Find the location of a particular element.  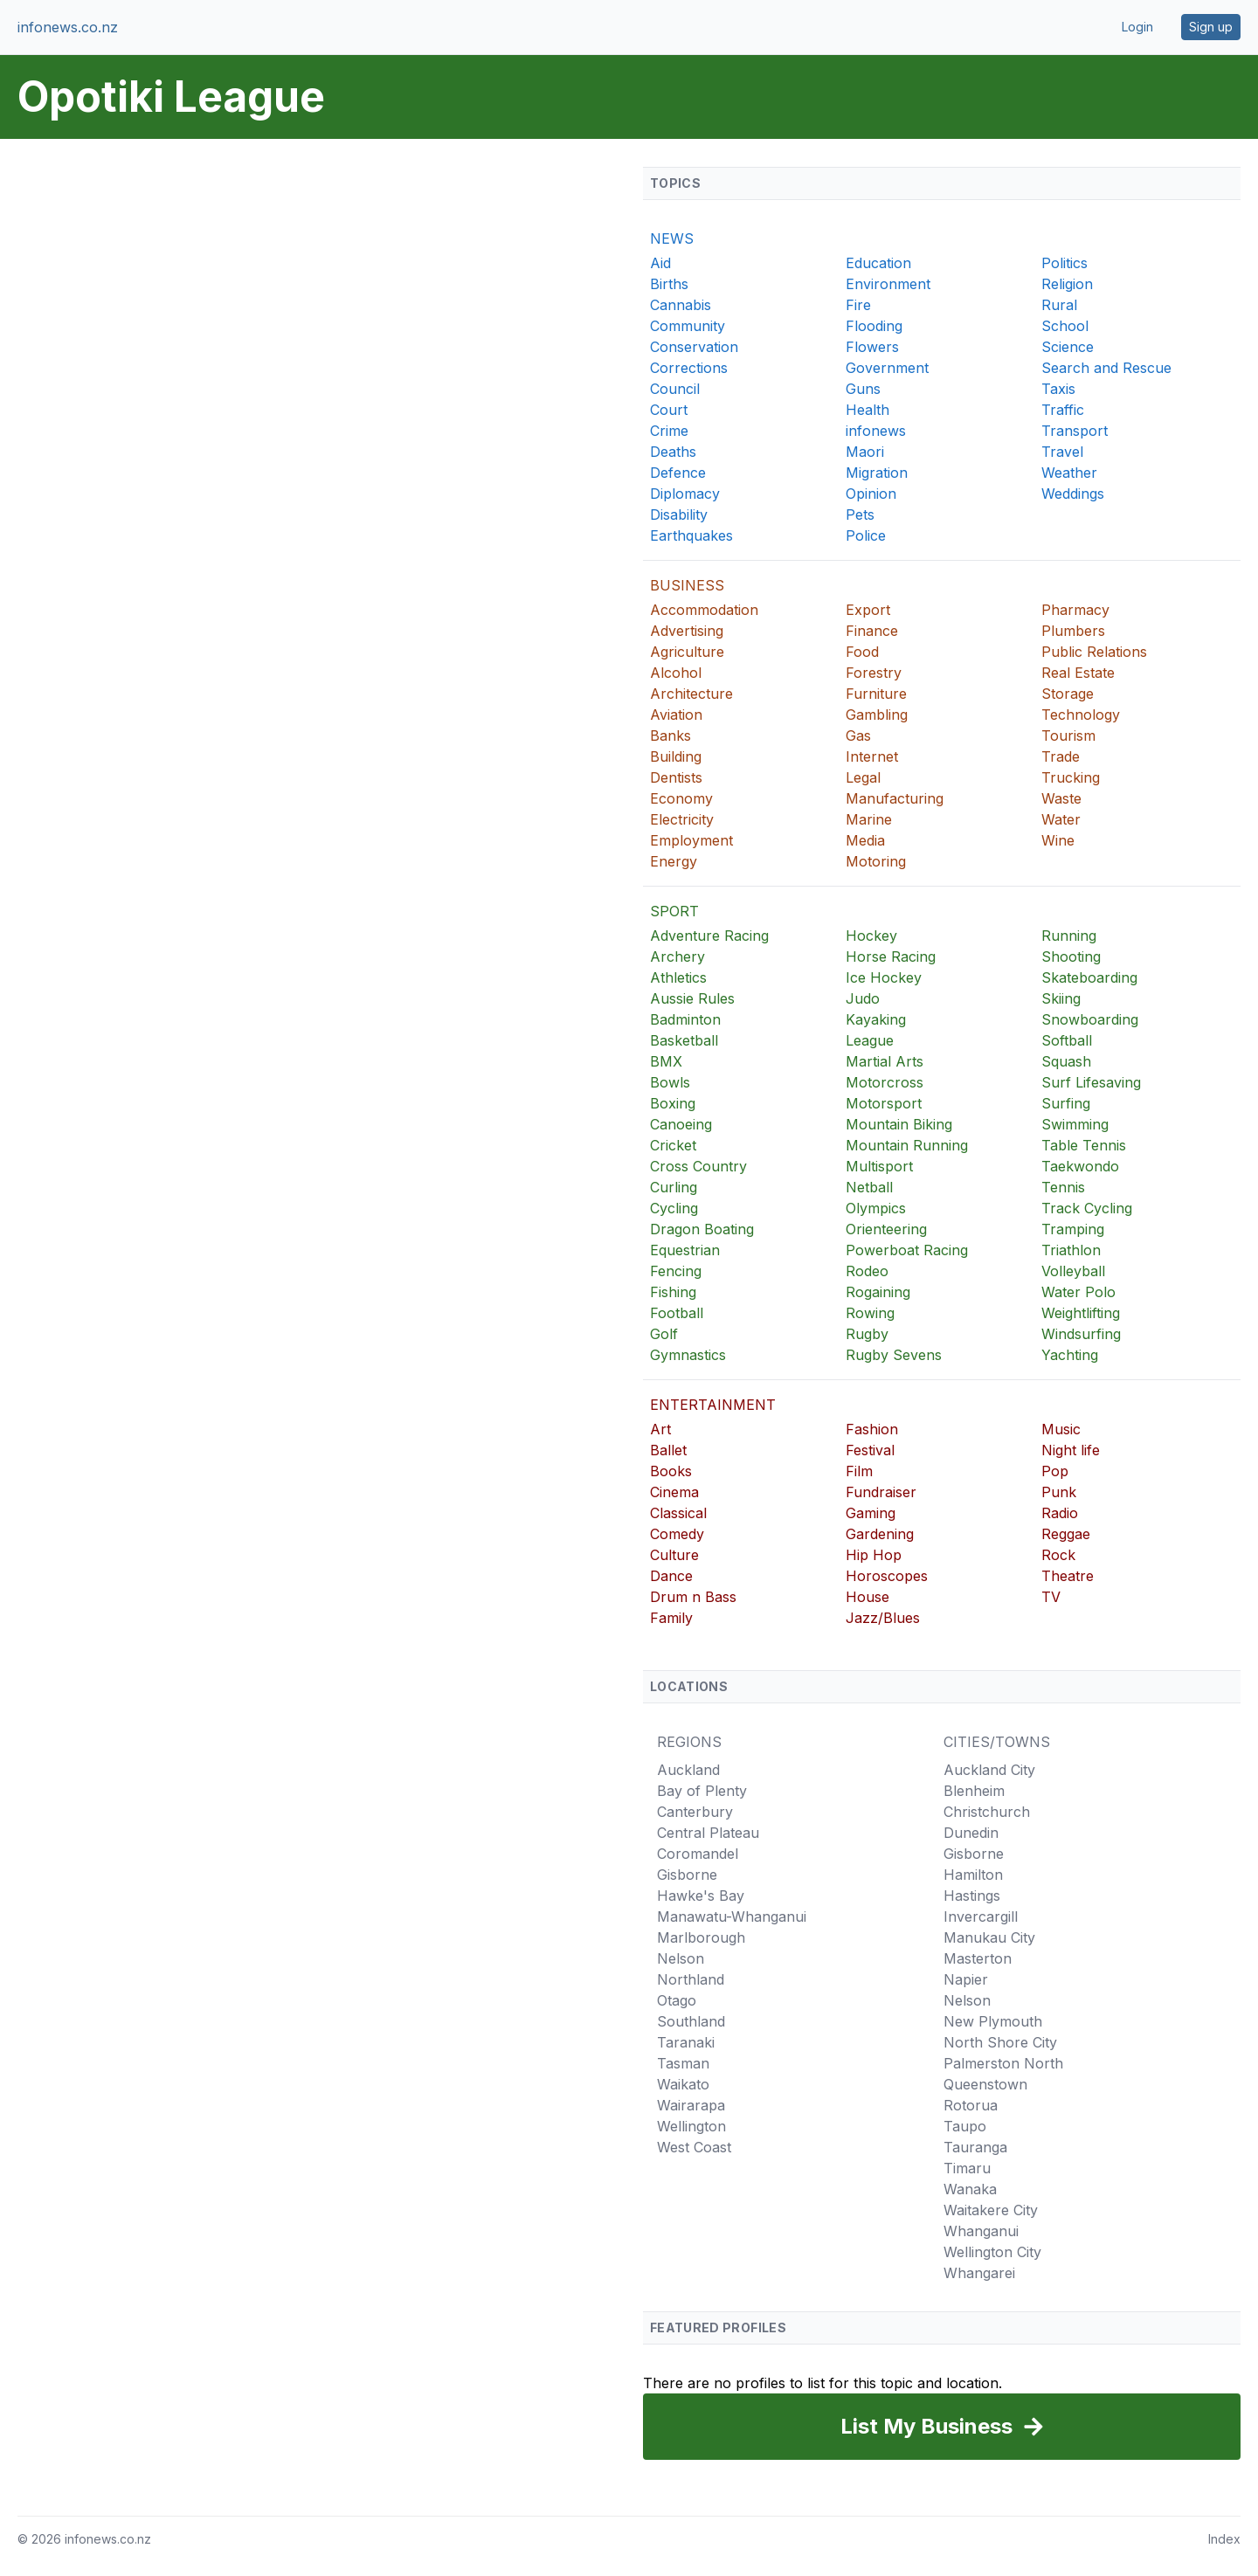

Energy is located at coordinates (673, 861).